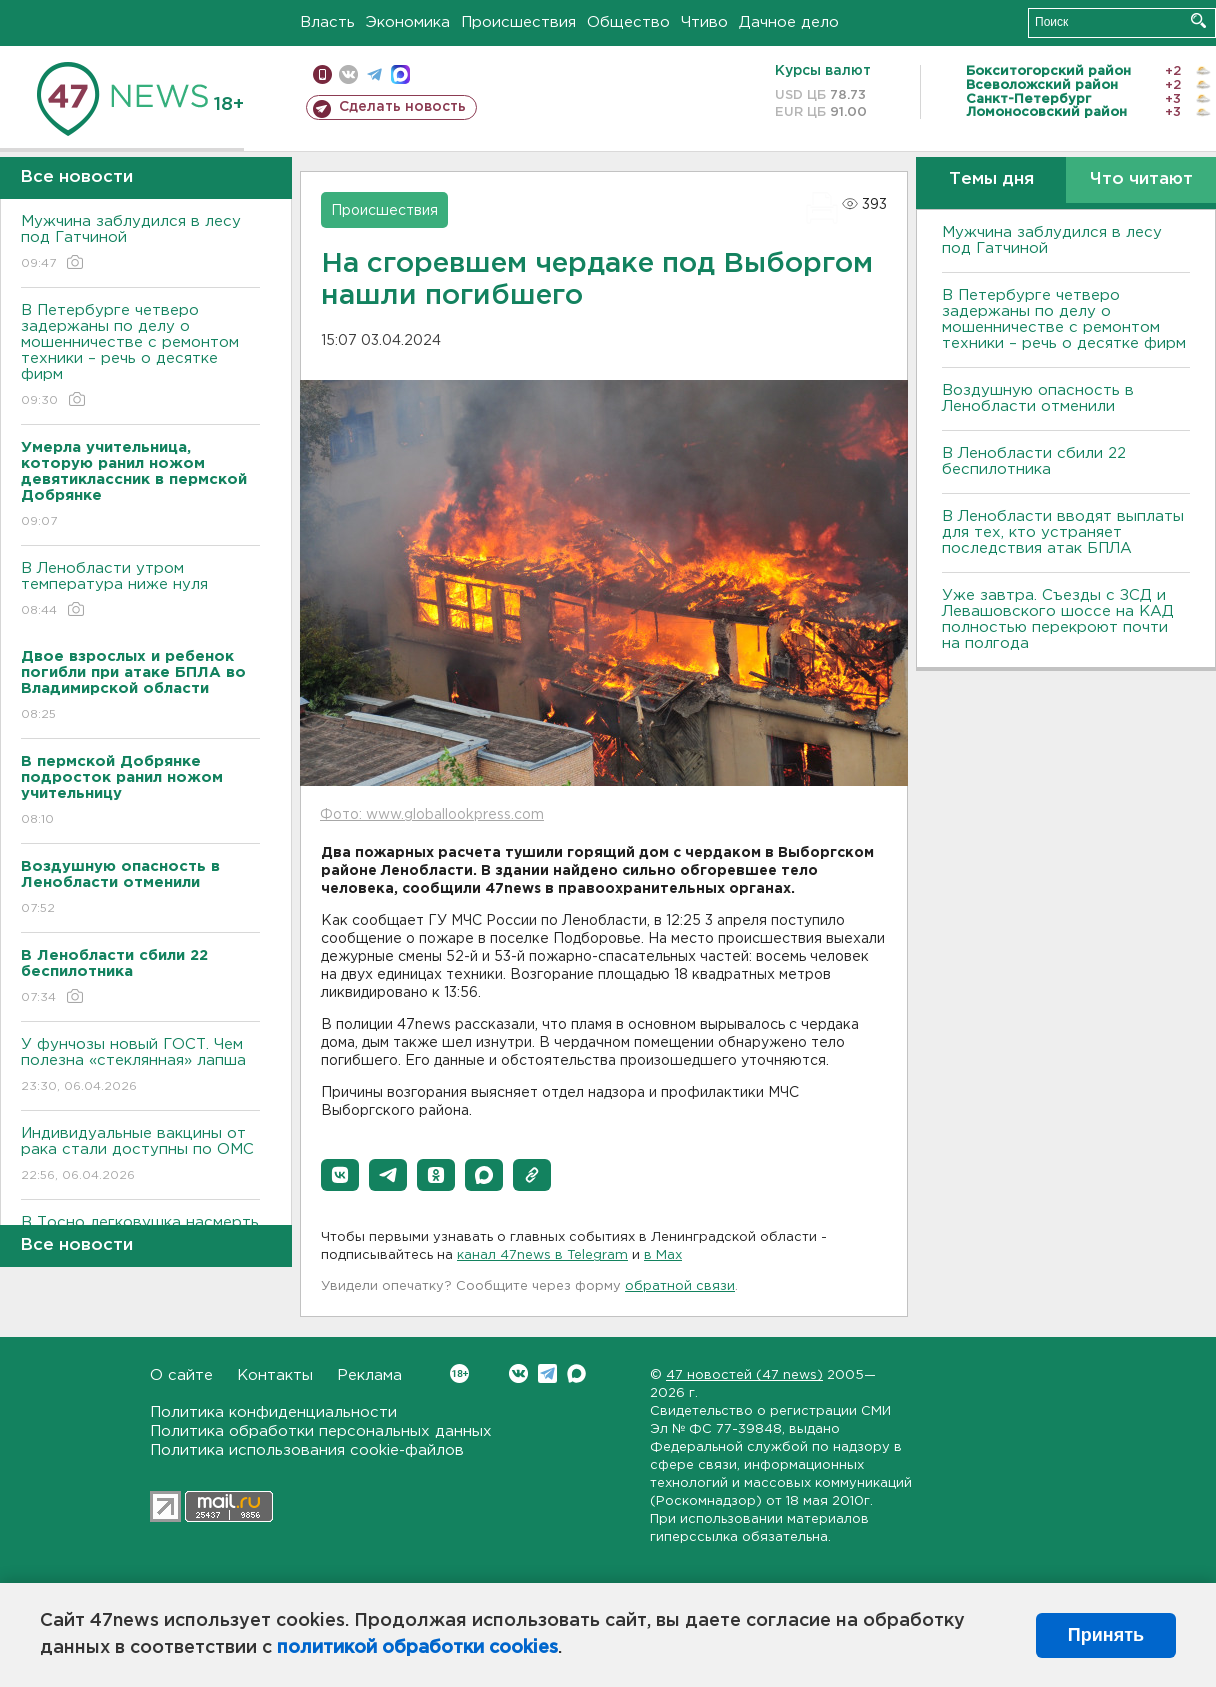 This screenshot has width=1216, height=1687. Describe the element at coordinates (547, 1373) in the screenshot. I see `Telegram` at that location.